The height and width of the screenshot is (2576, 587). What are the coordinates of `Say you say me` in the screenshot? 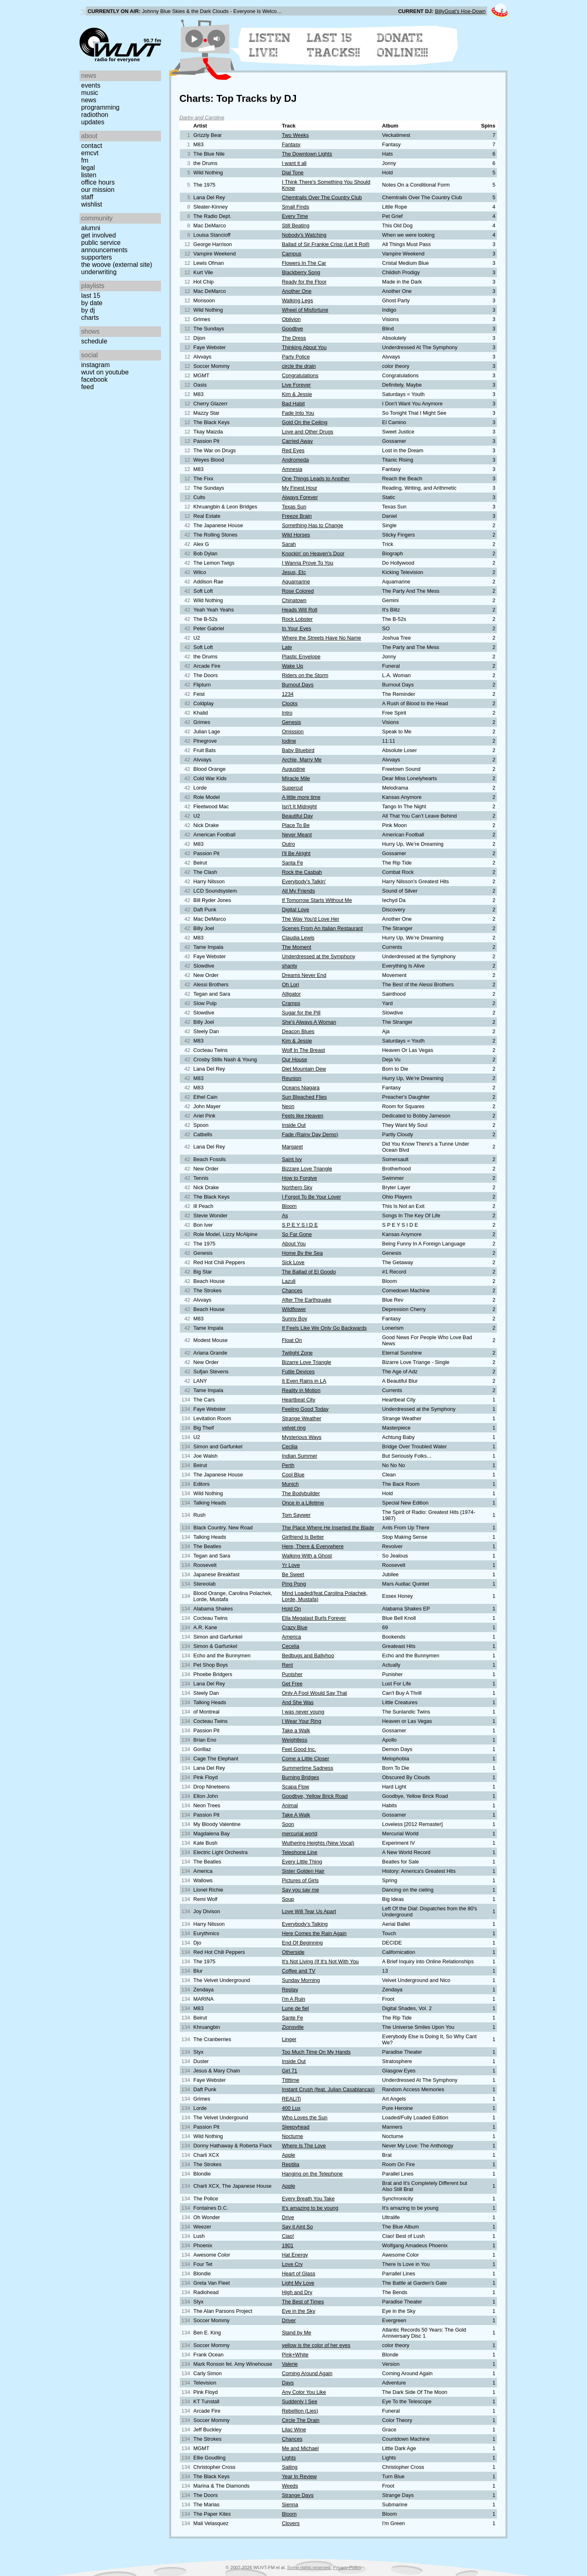 It's located at (300, 1890).